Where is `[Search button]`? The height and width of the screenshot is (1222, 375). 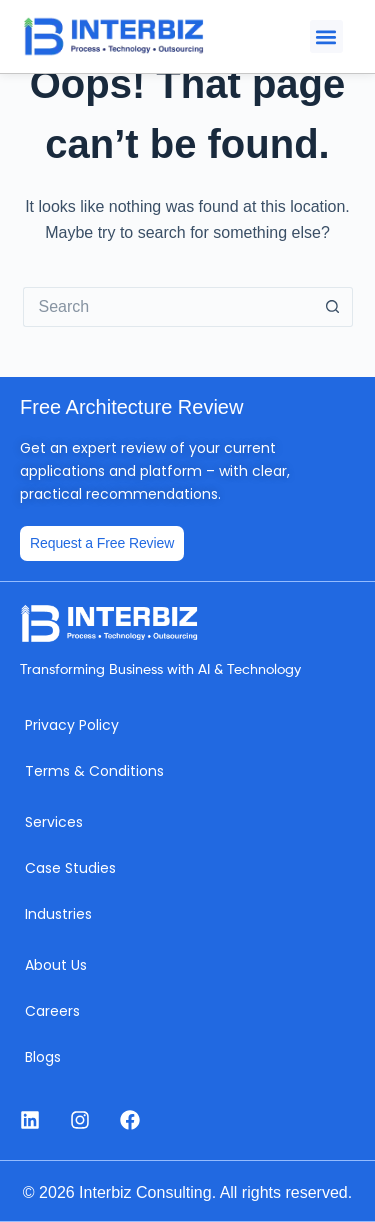 [Search button] is located at coordinates (333, 307).